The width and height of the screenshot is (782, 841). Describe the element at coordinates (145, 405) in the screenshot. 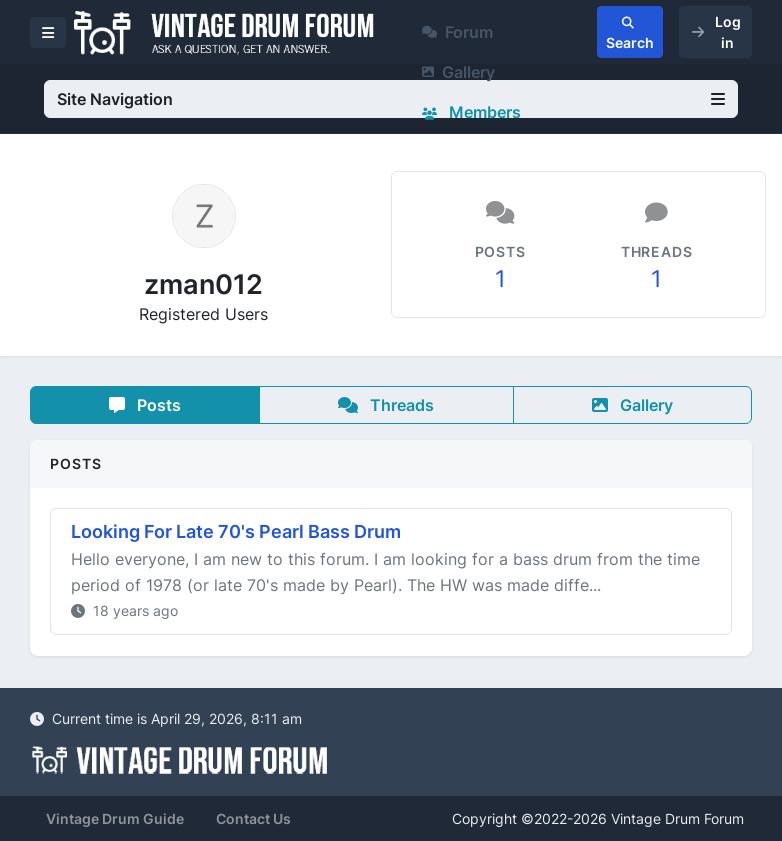

I see `Posts` at that location.